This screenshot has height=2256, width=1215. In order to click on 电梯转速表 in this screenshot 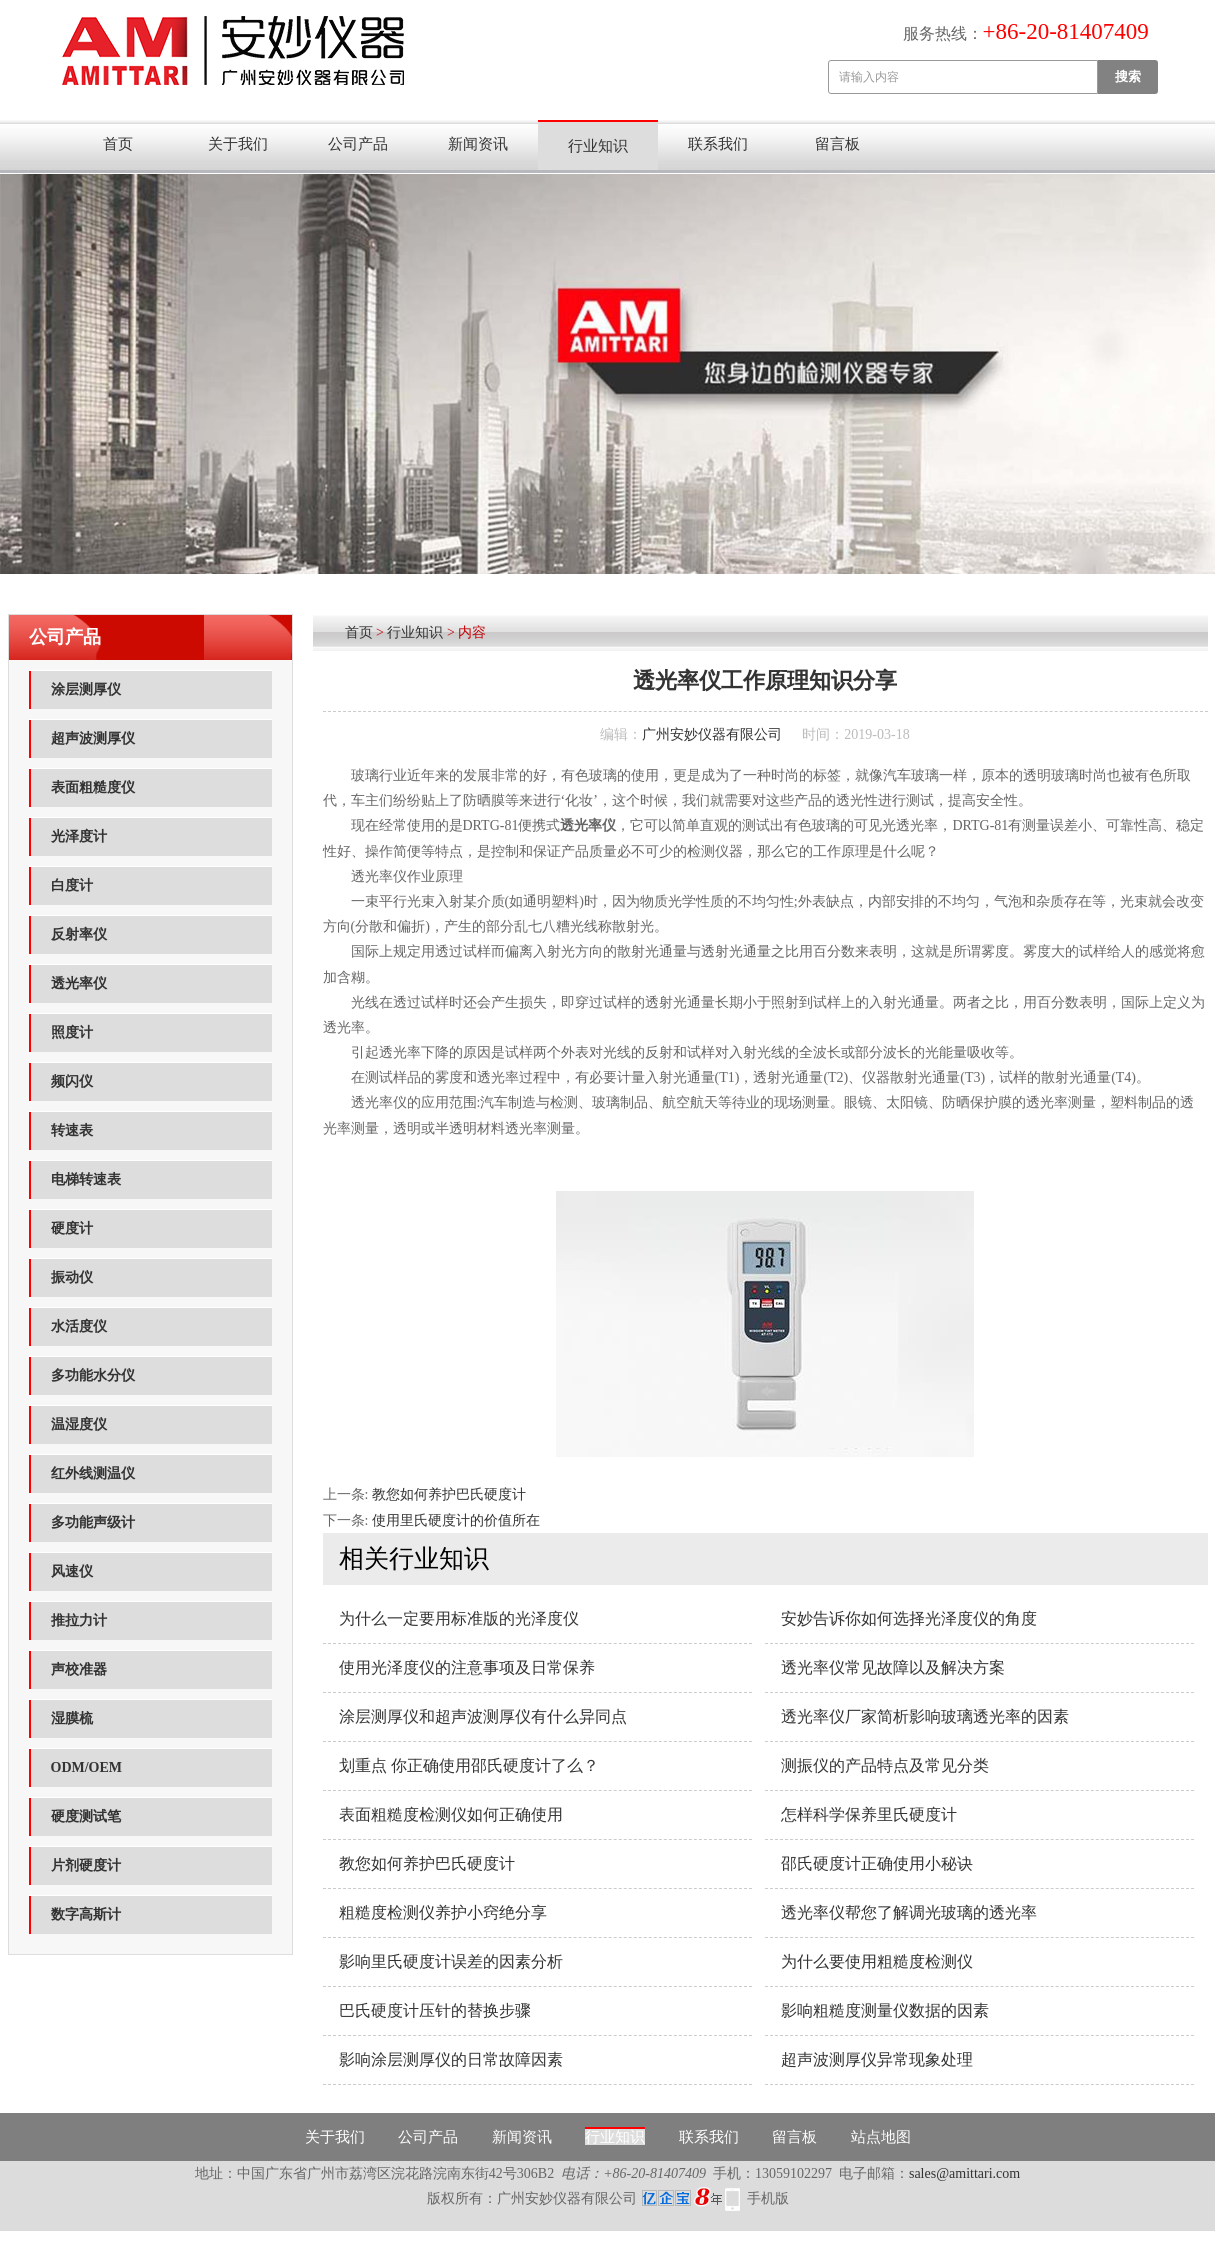, I will do `click(86, 1179)`.